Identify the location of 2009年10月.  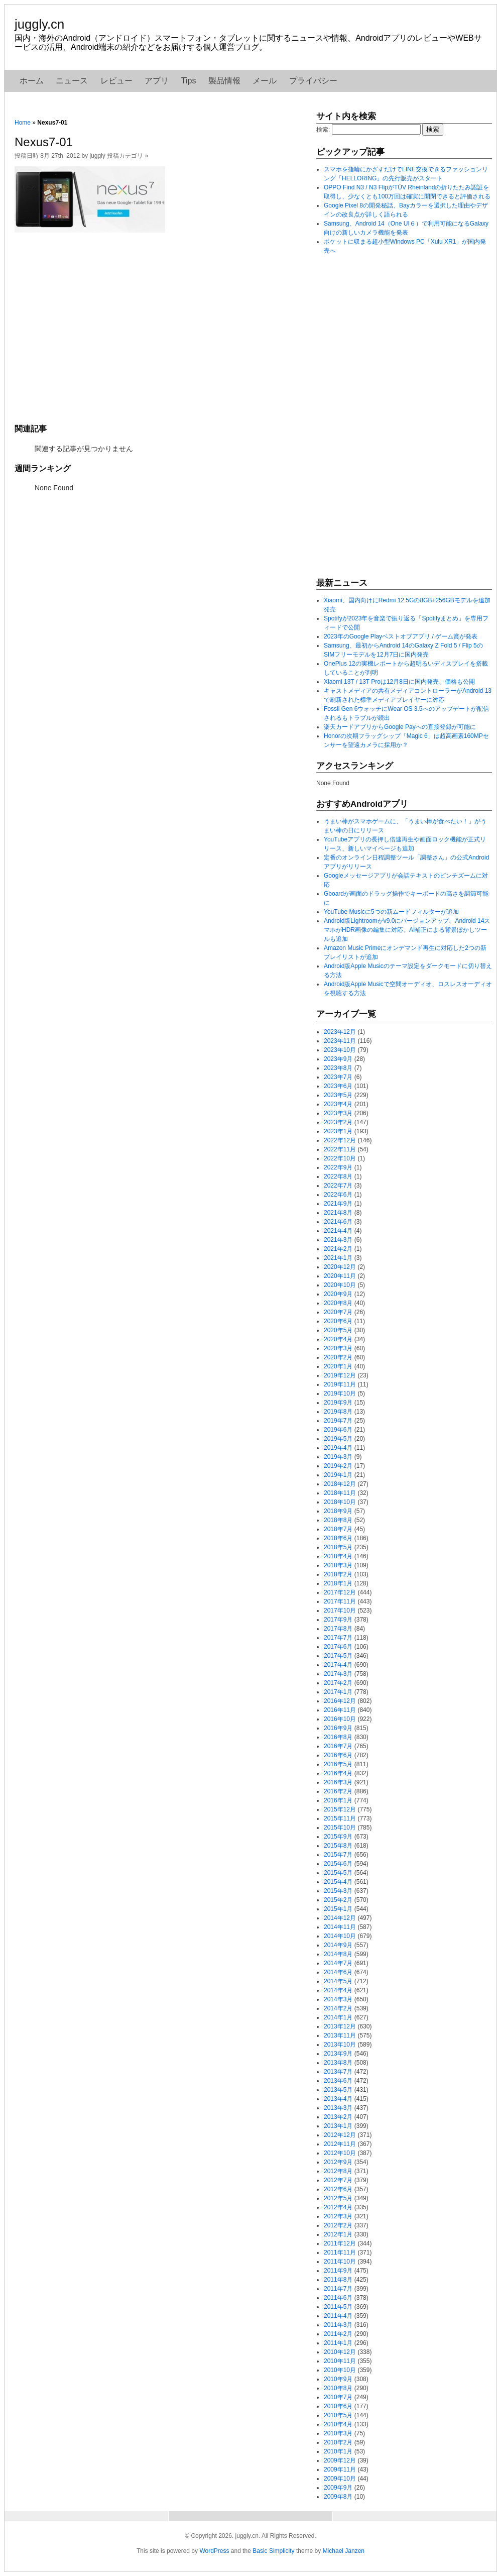
(340, 2478).